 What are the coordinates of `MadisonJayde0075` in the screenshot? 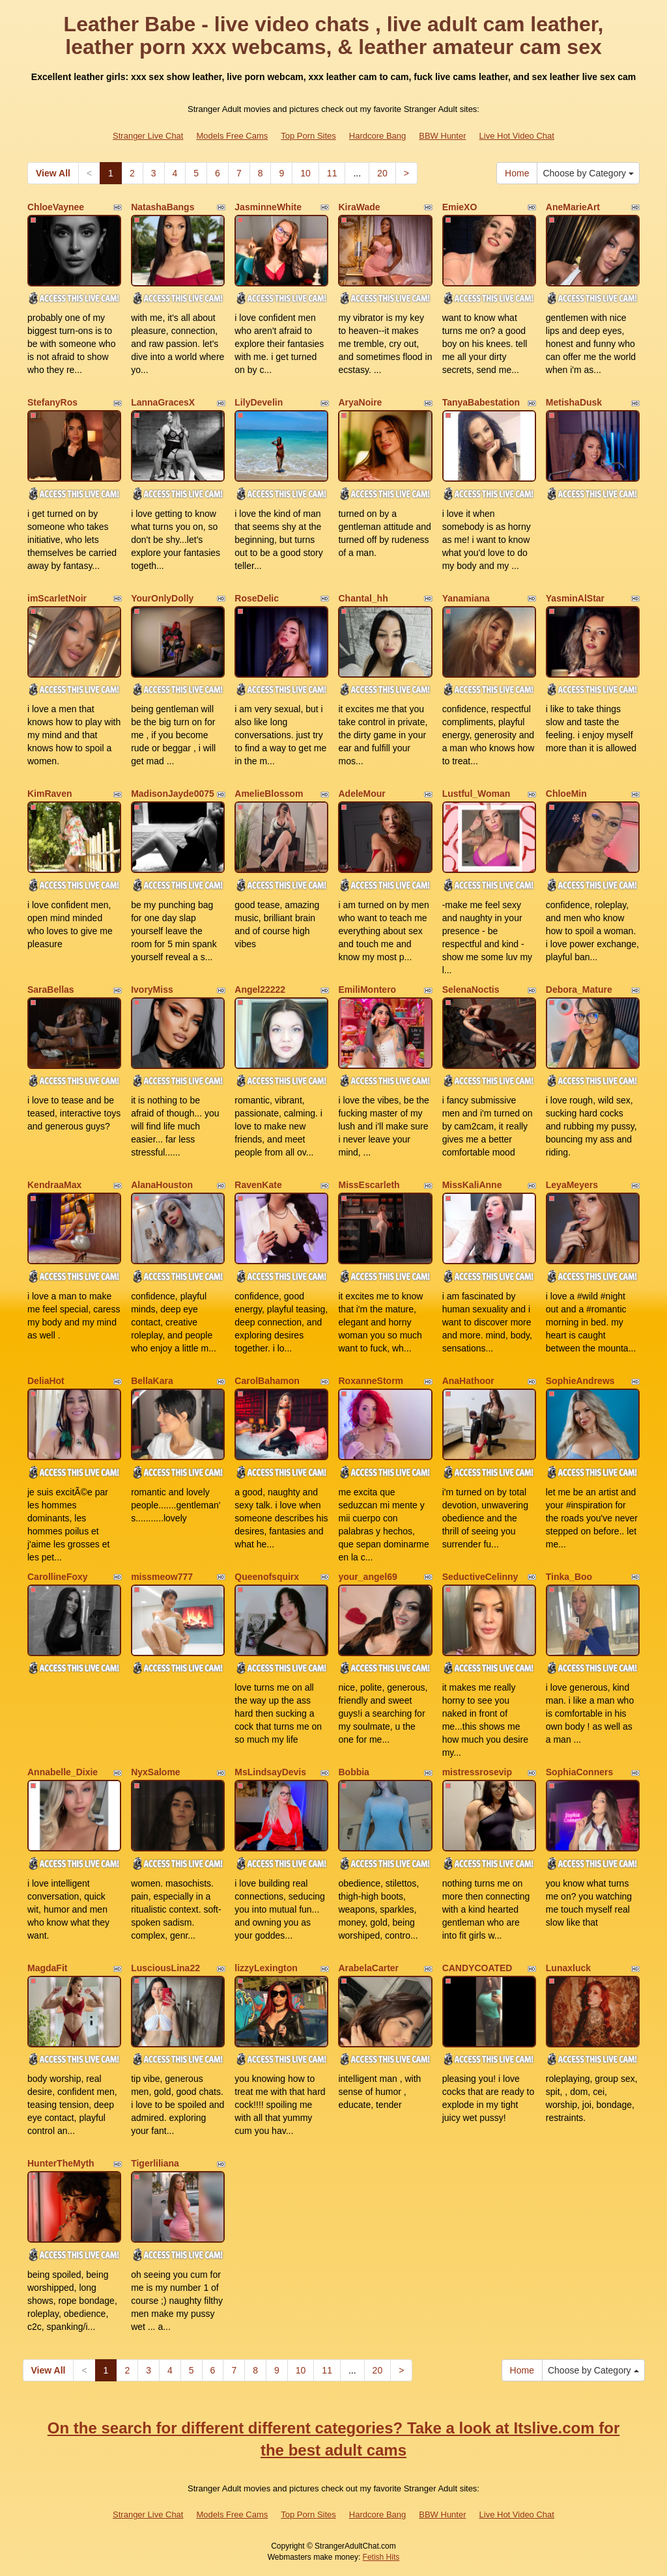 It's located at (172, 793).